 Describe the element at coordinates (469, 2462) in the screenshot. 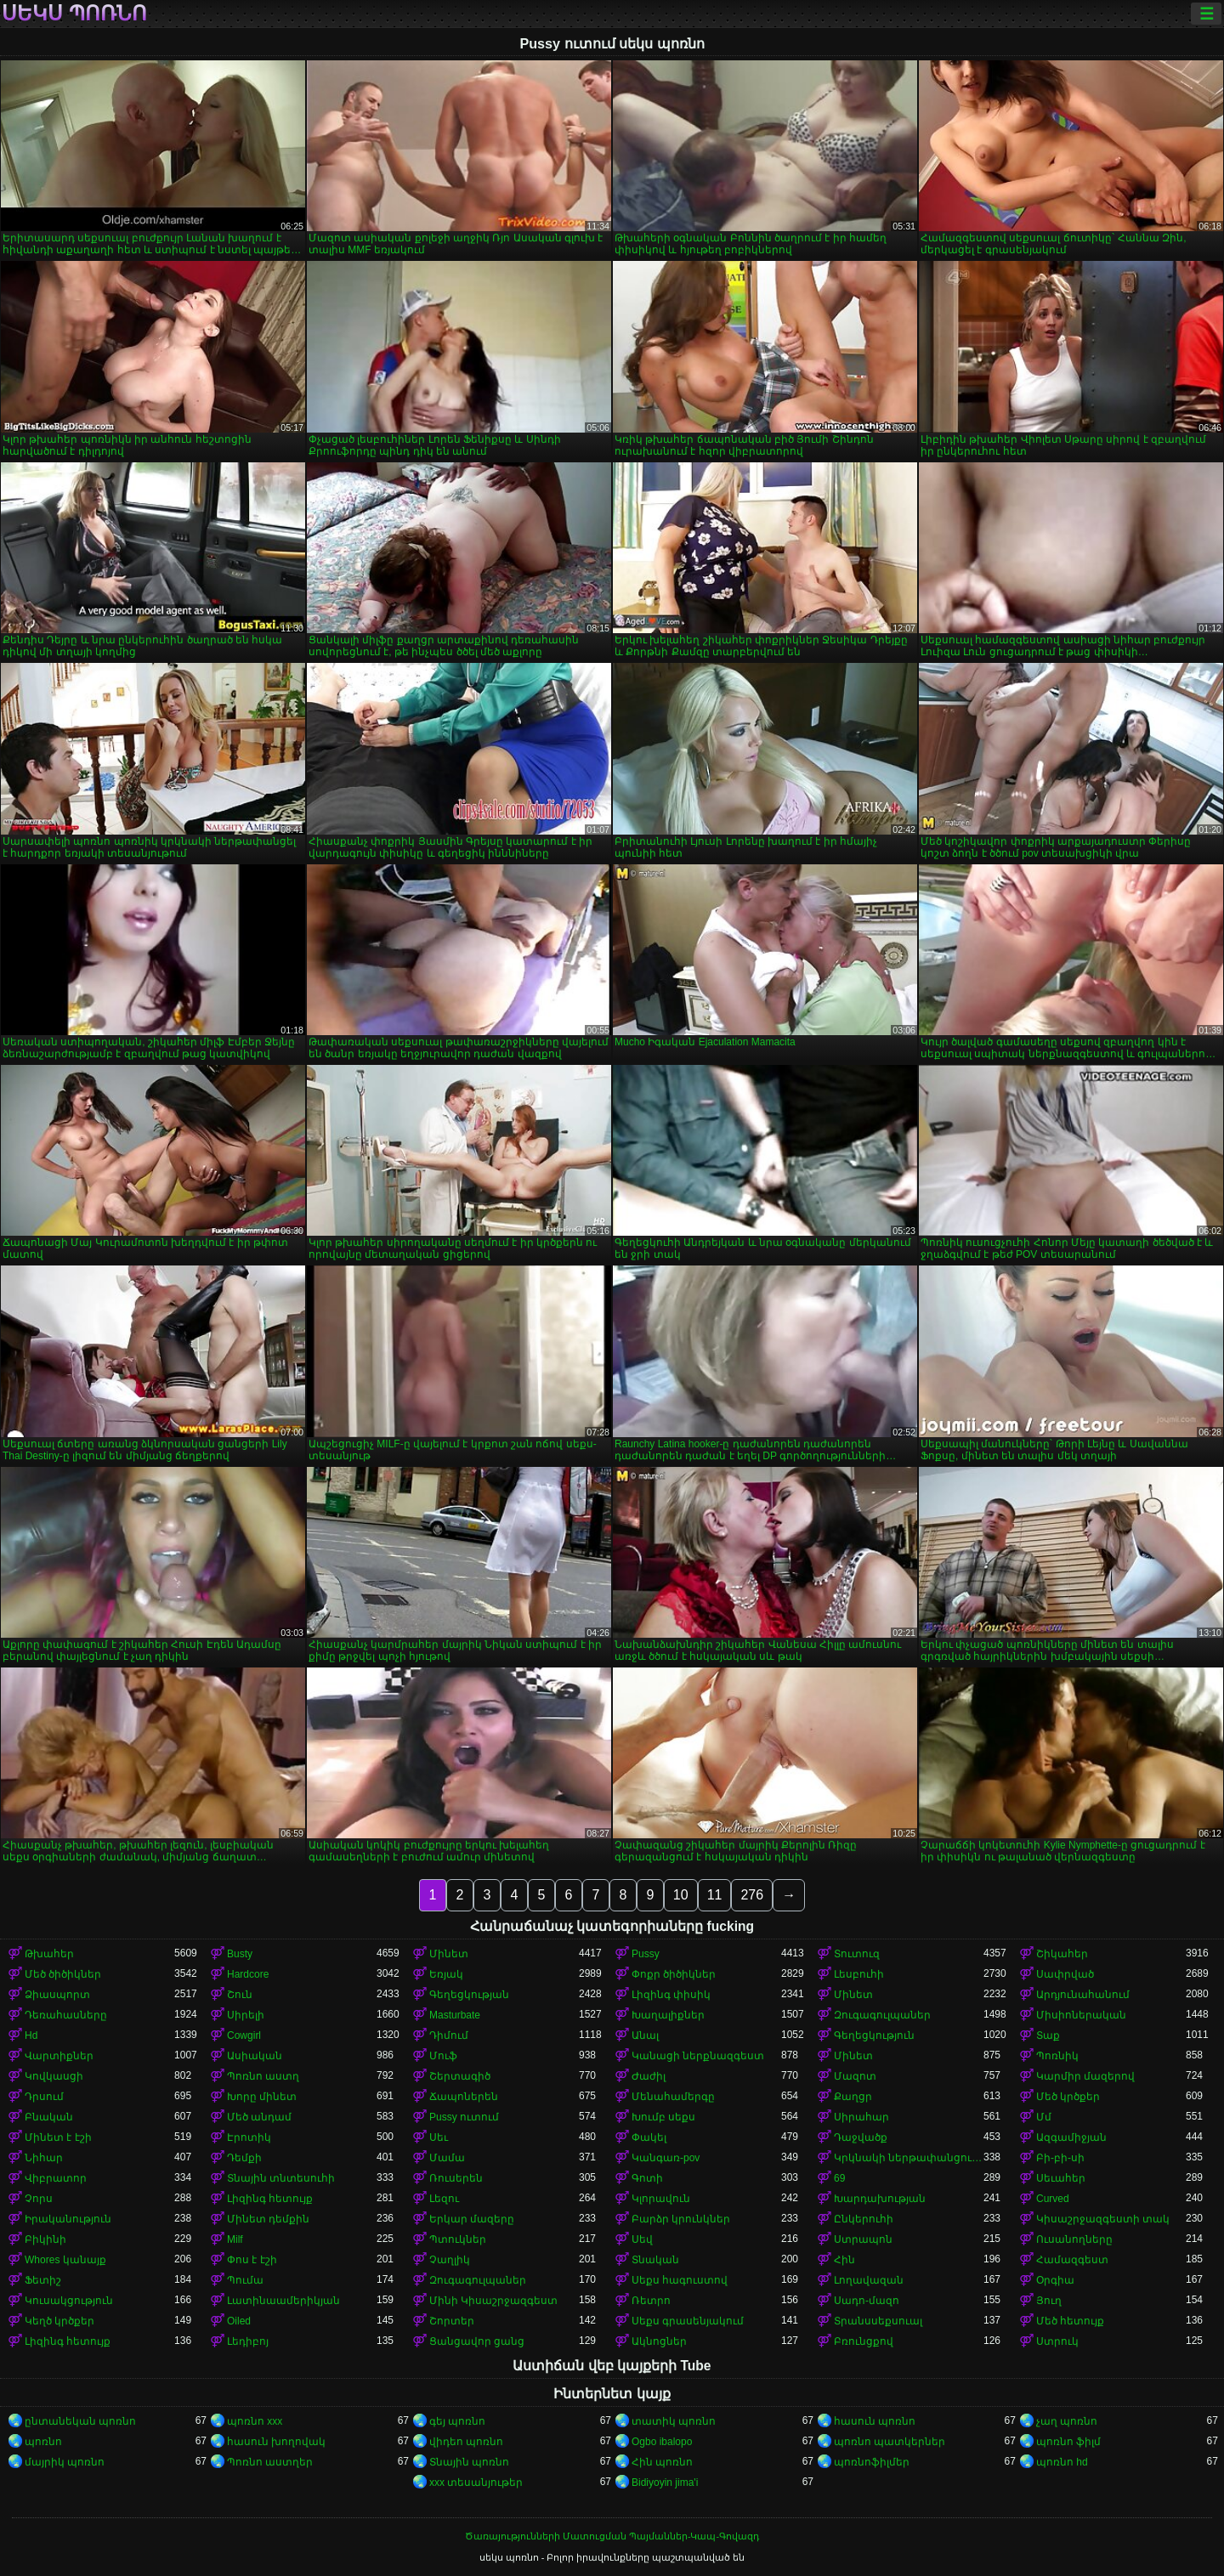

I see `Տնային պոռնո` at that location.